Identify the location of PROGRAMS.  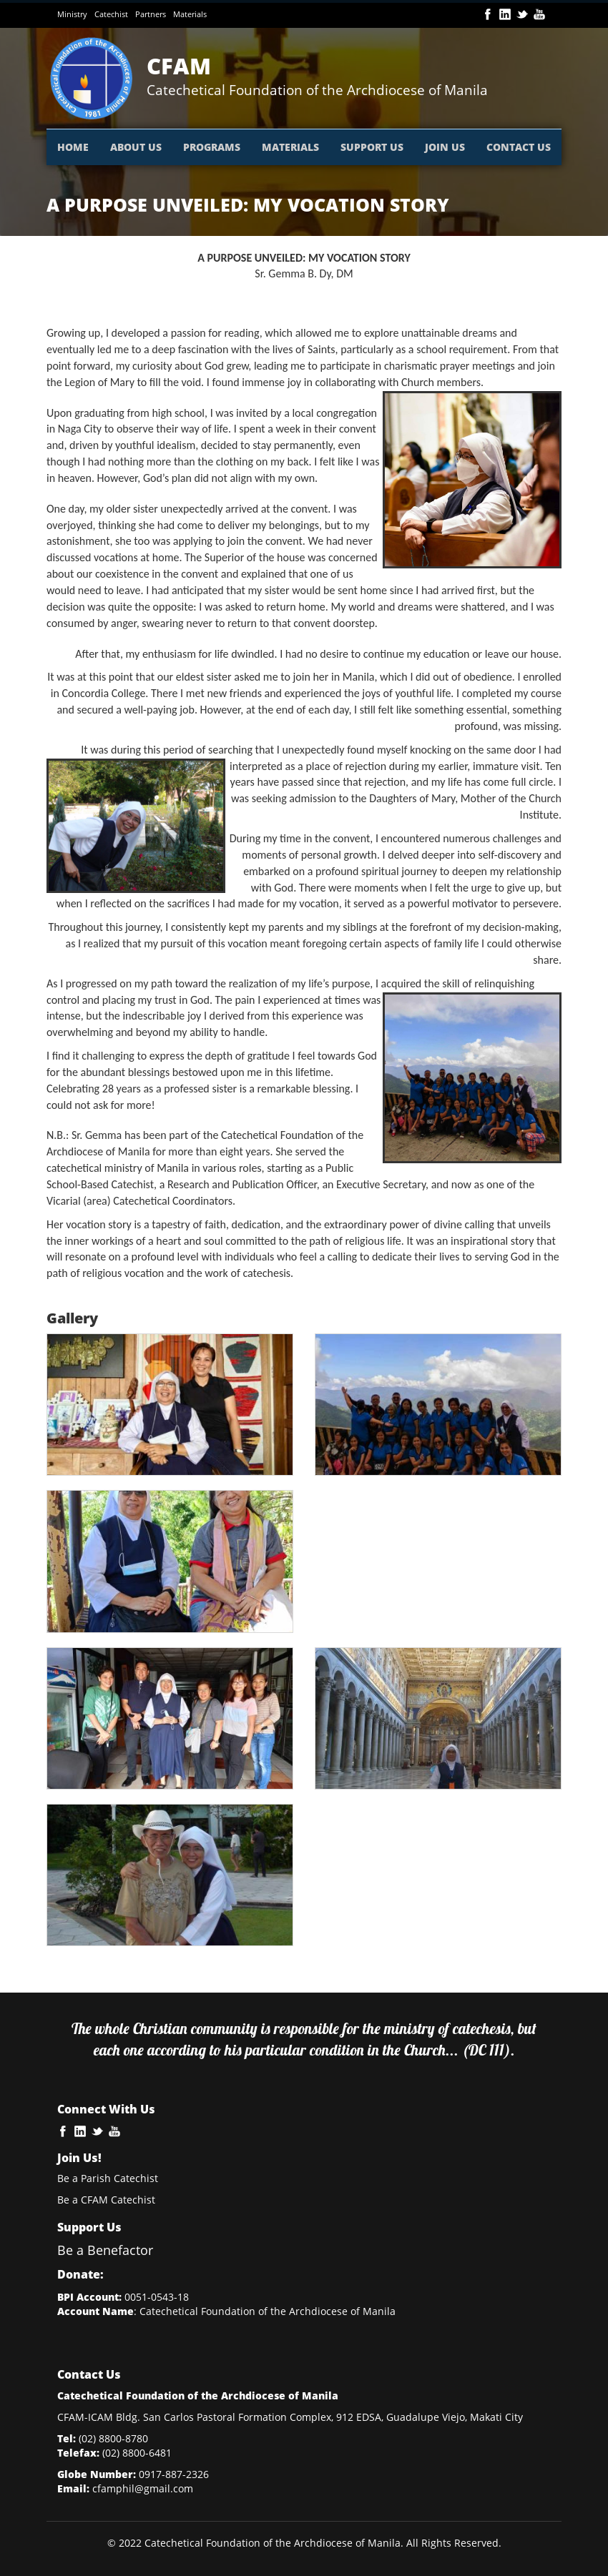
(211, 147).